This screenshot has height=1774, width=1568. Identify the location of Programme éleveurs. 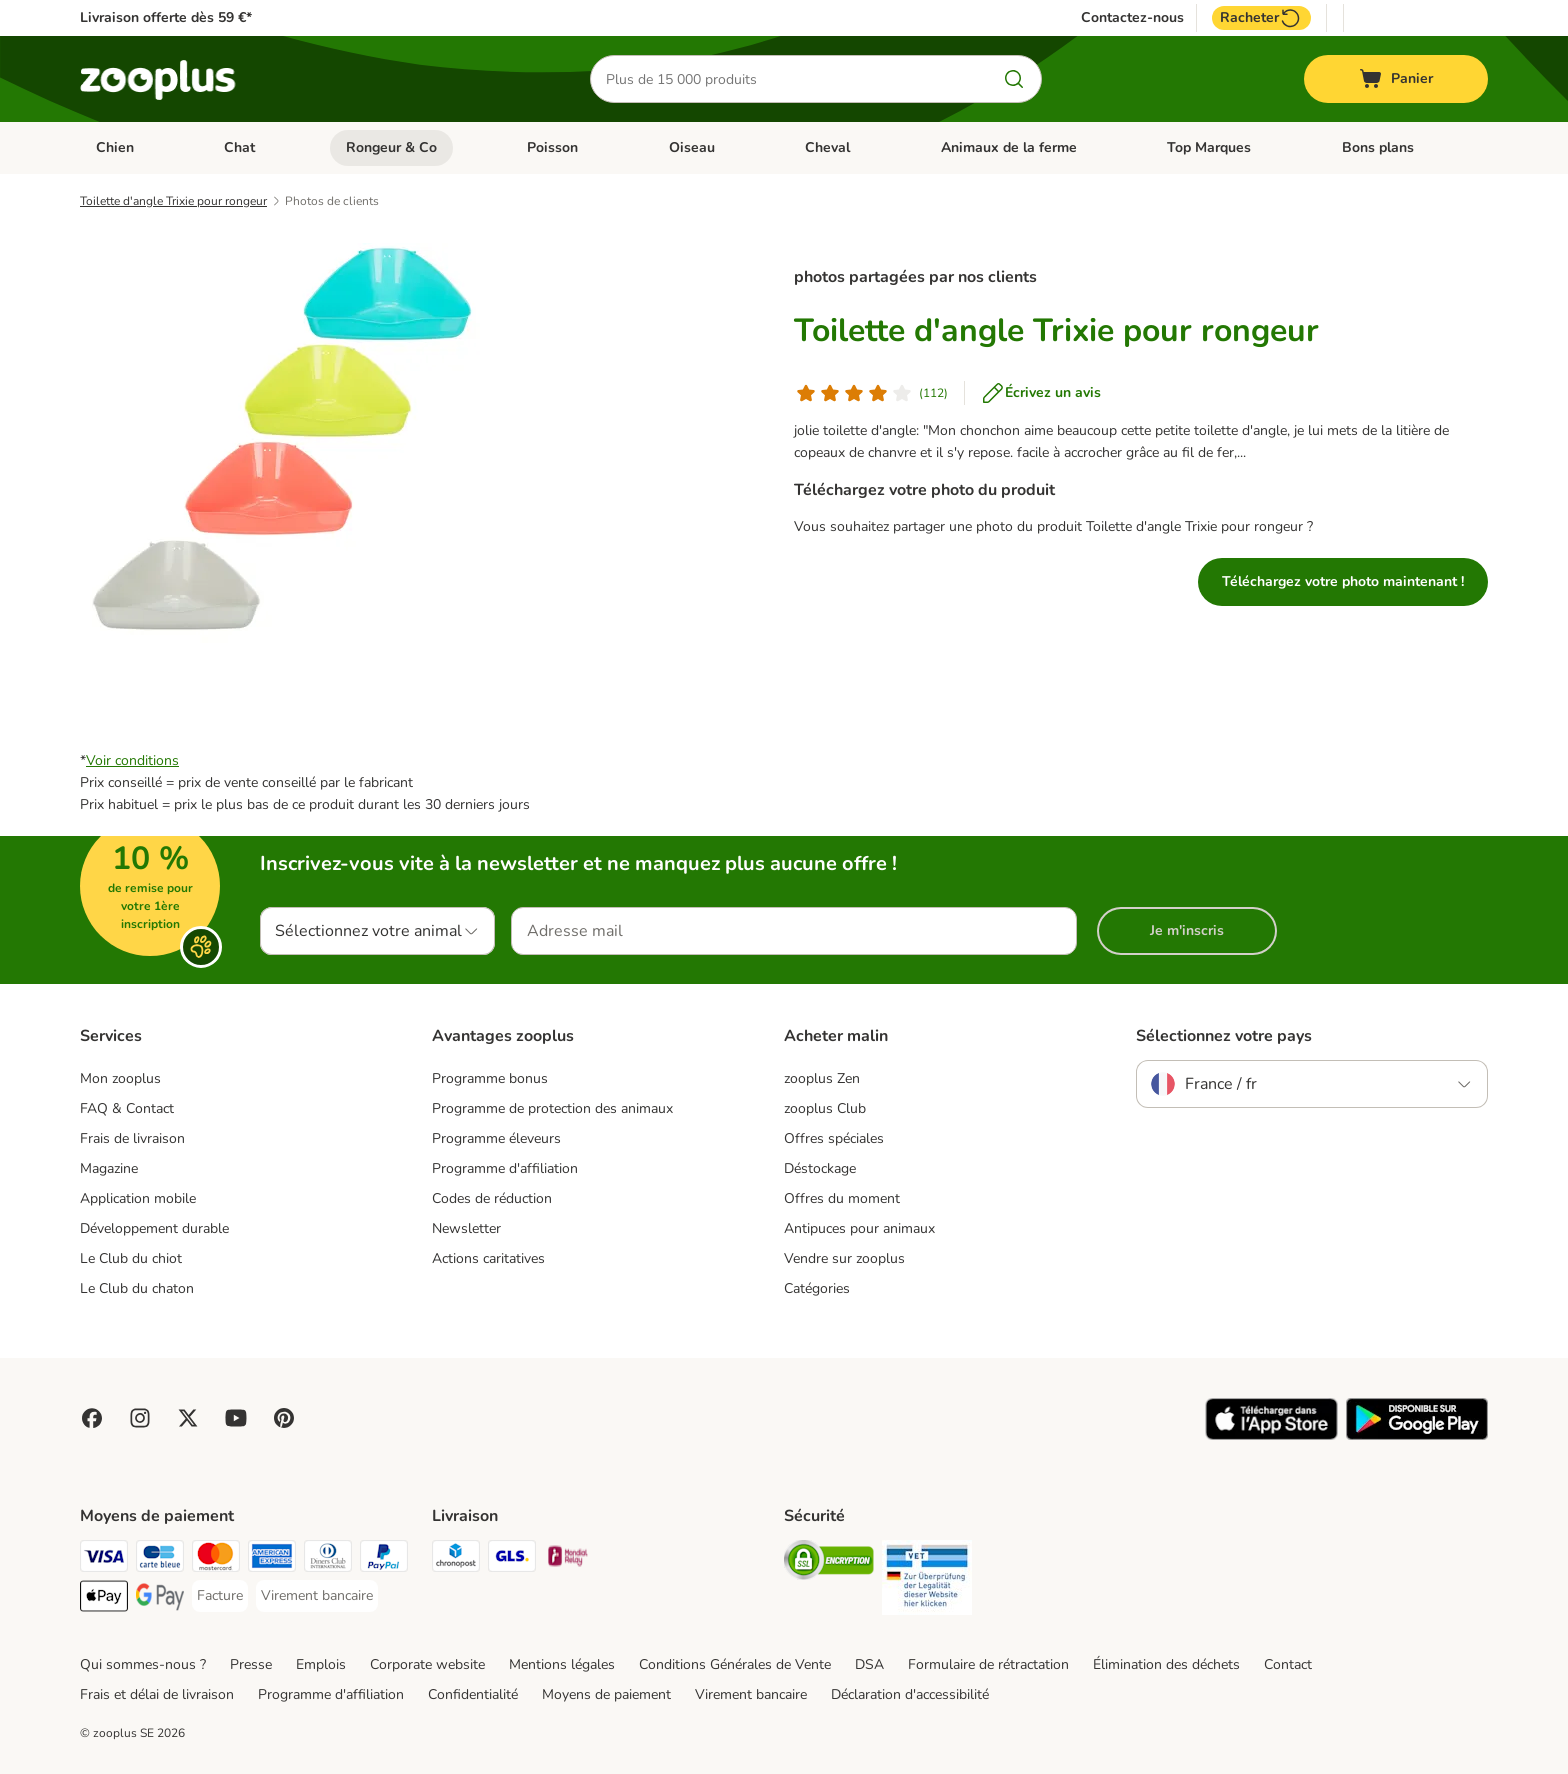
(496, 1138).